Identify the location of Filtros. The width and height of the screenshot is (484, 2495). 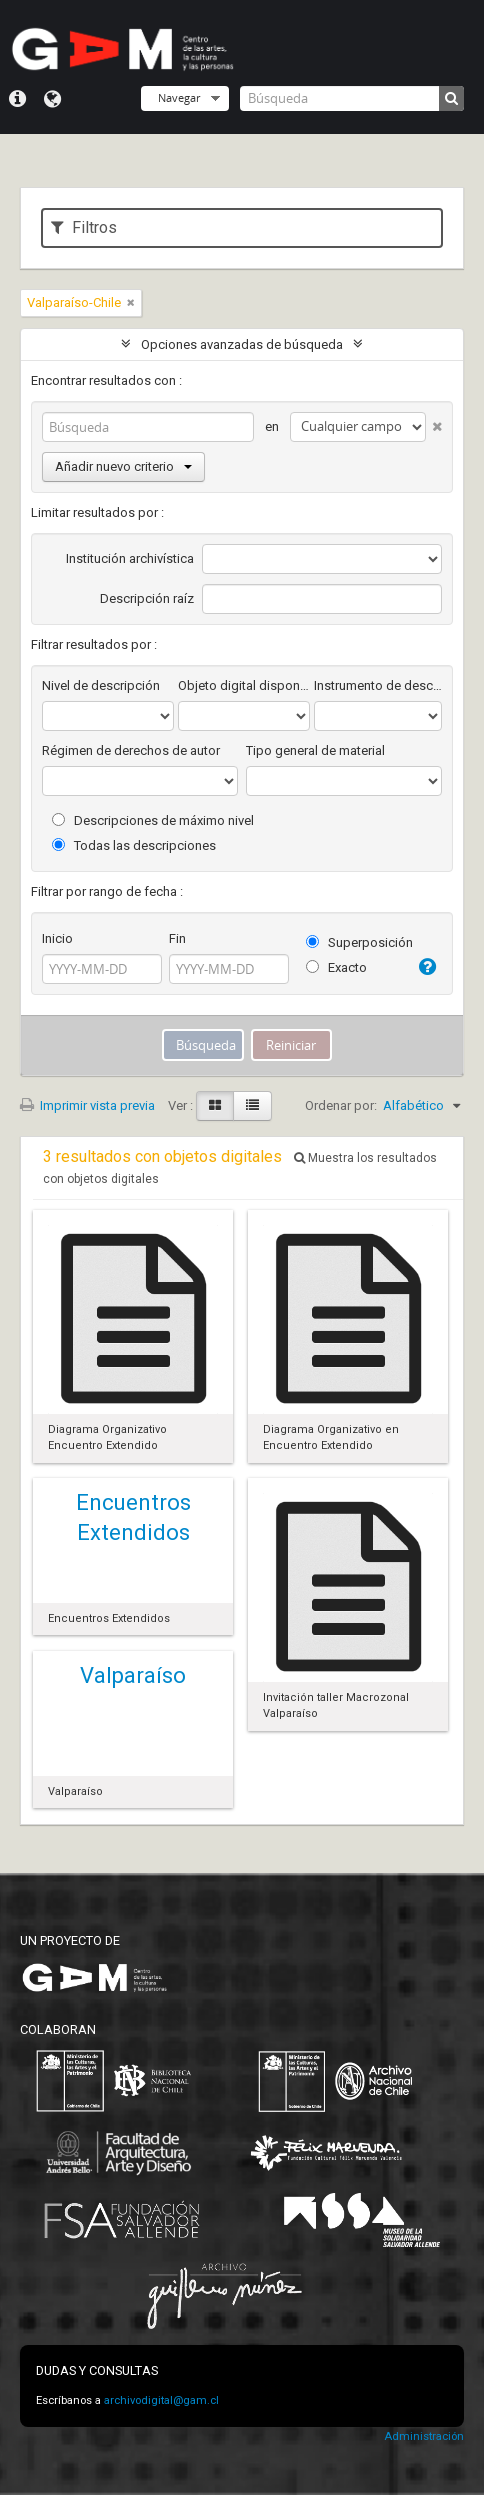
(84, 227).